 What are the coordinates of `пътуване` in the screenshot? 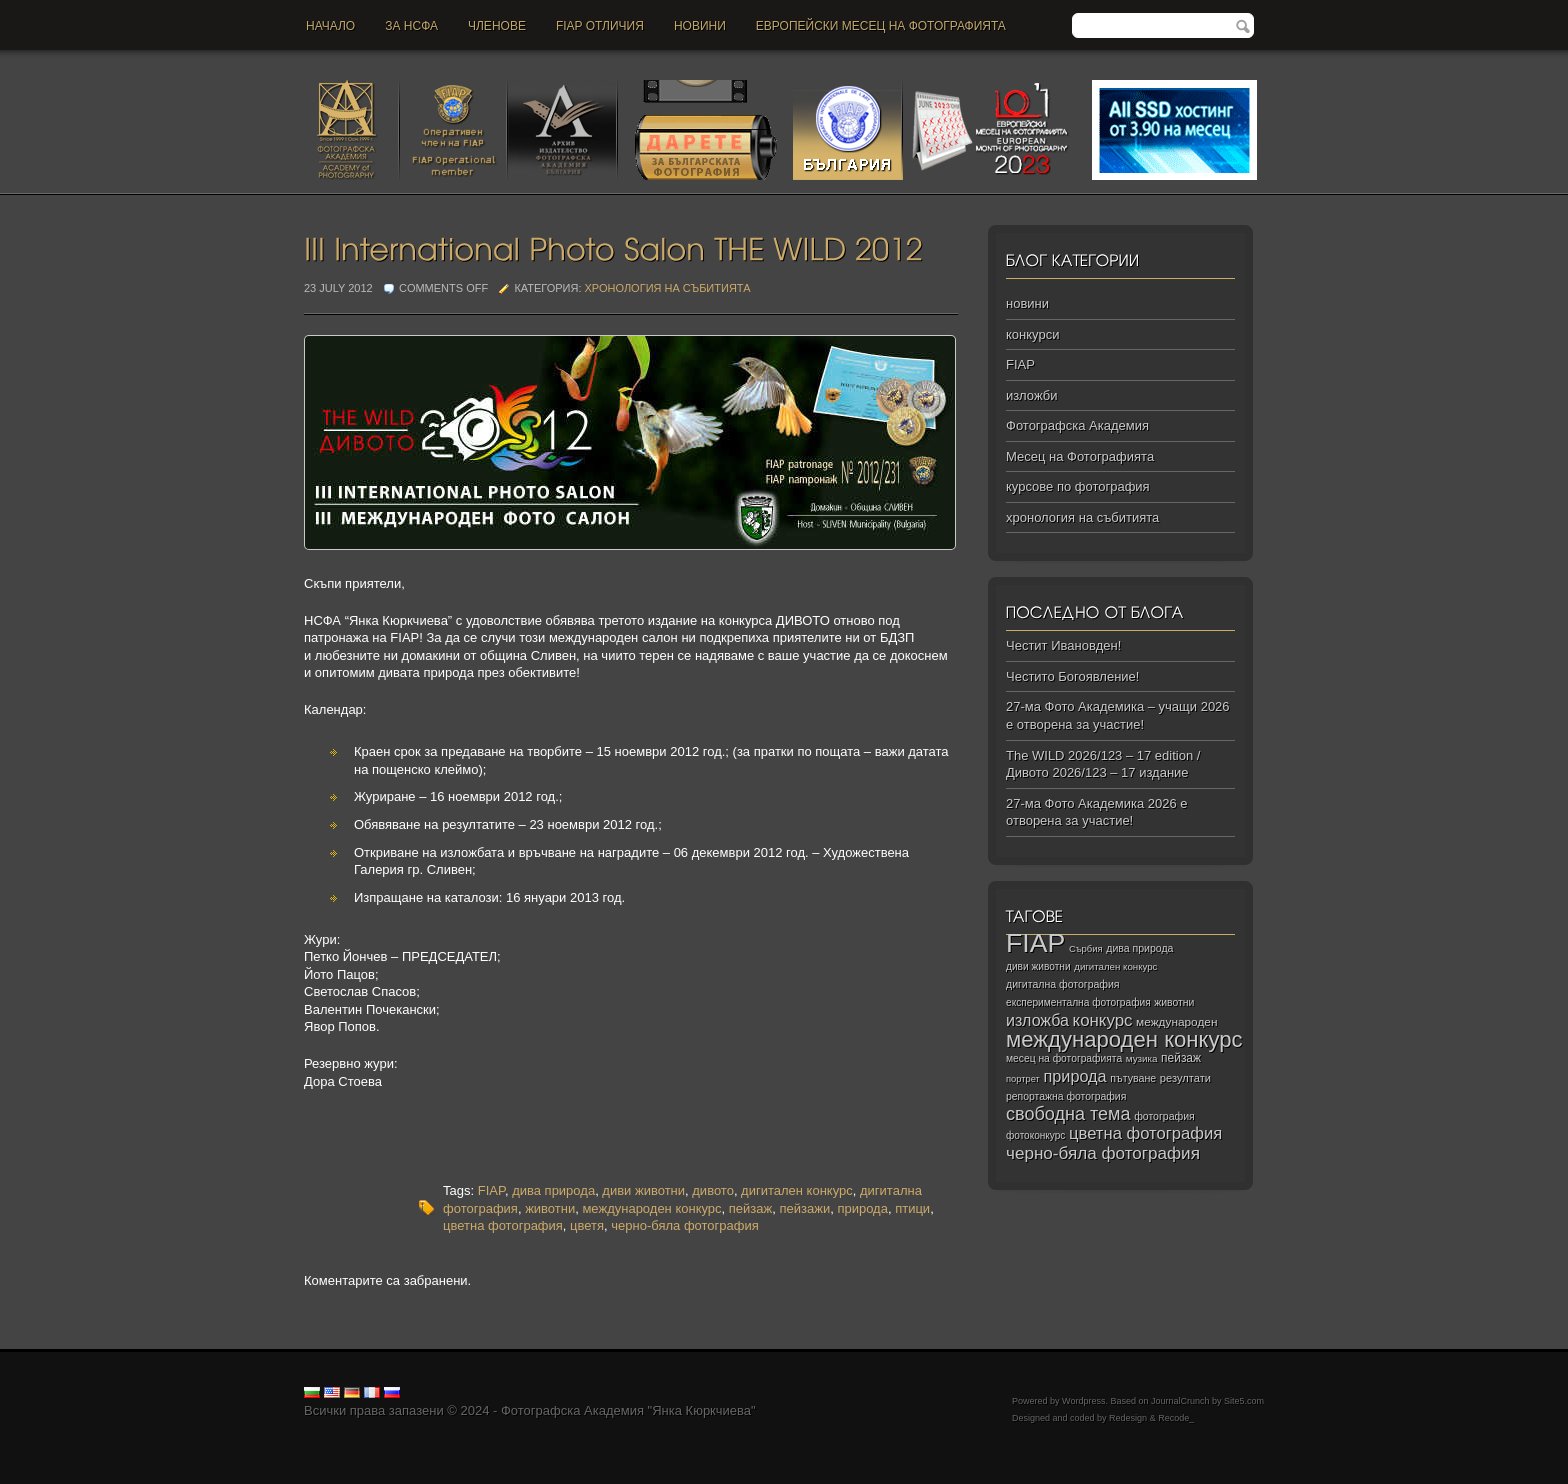 It's located at (1133, 1078).